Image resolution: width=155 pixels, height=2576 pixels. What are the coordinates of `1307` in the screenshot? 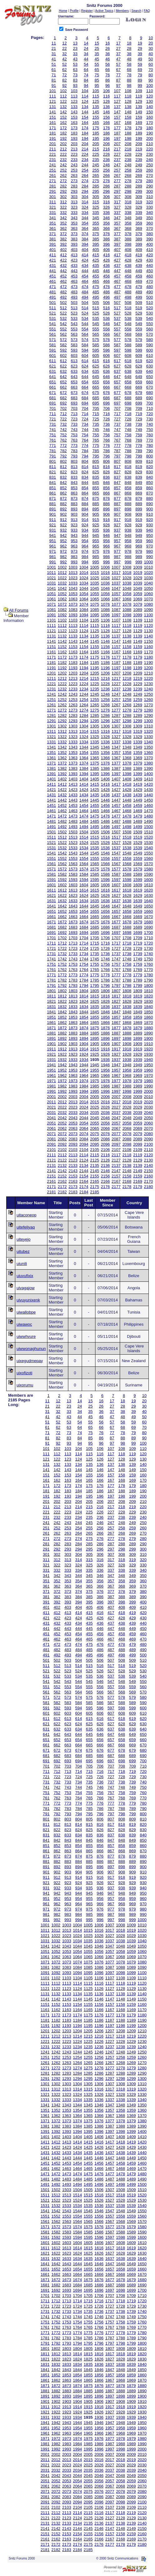 It's located at (116, 726).